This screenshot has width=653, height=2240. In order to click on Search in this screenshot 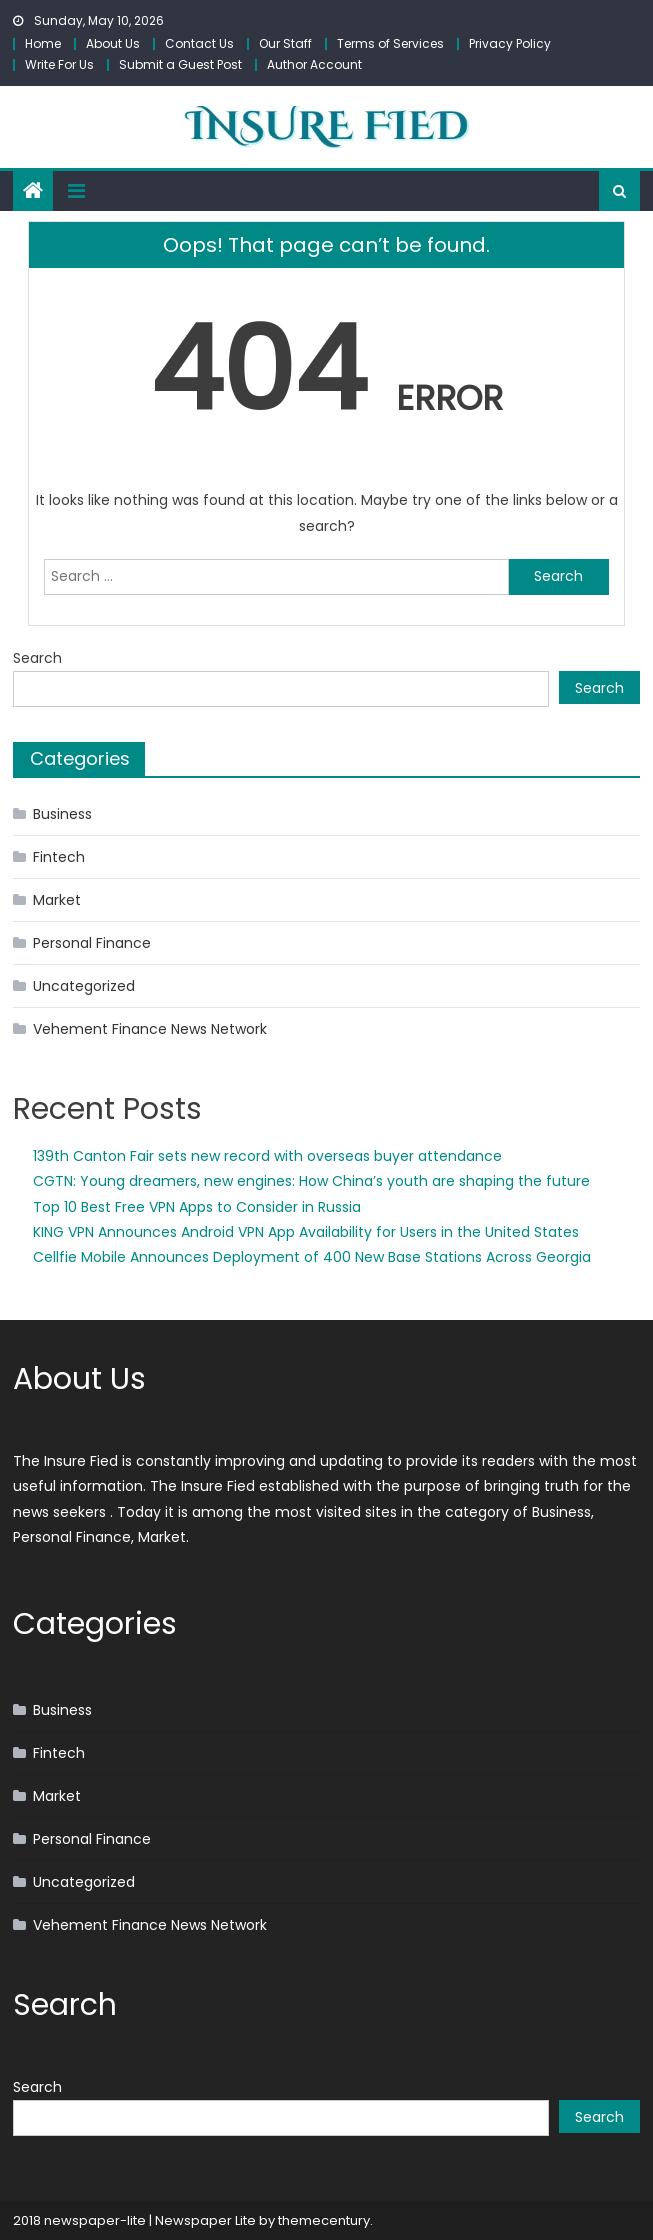, I will do `click(37, 658)`.